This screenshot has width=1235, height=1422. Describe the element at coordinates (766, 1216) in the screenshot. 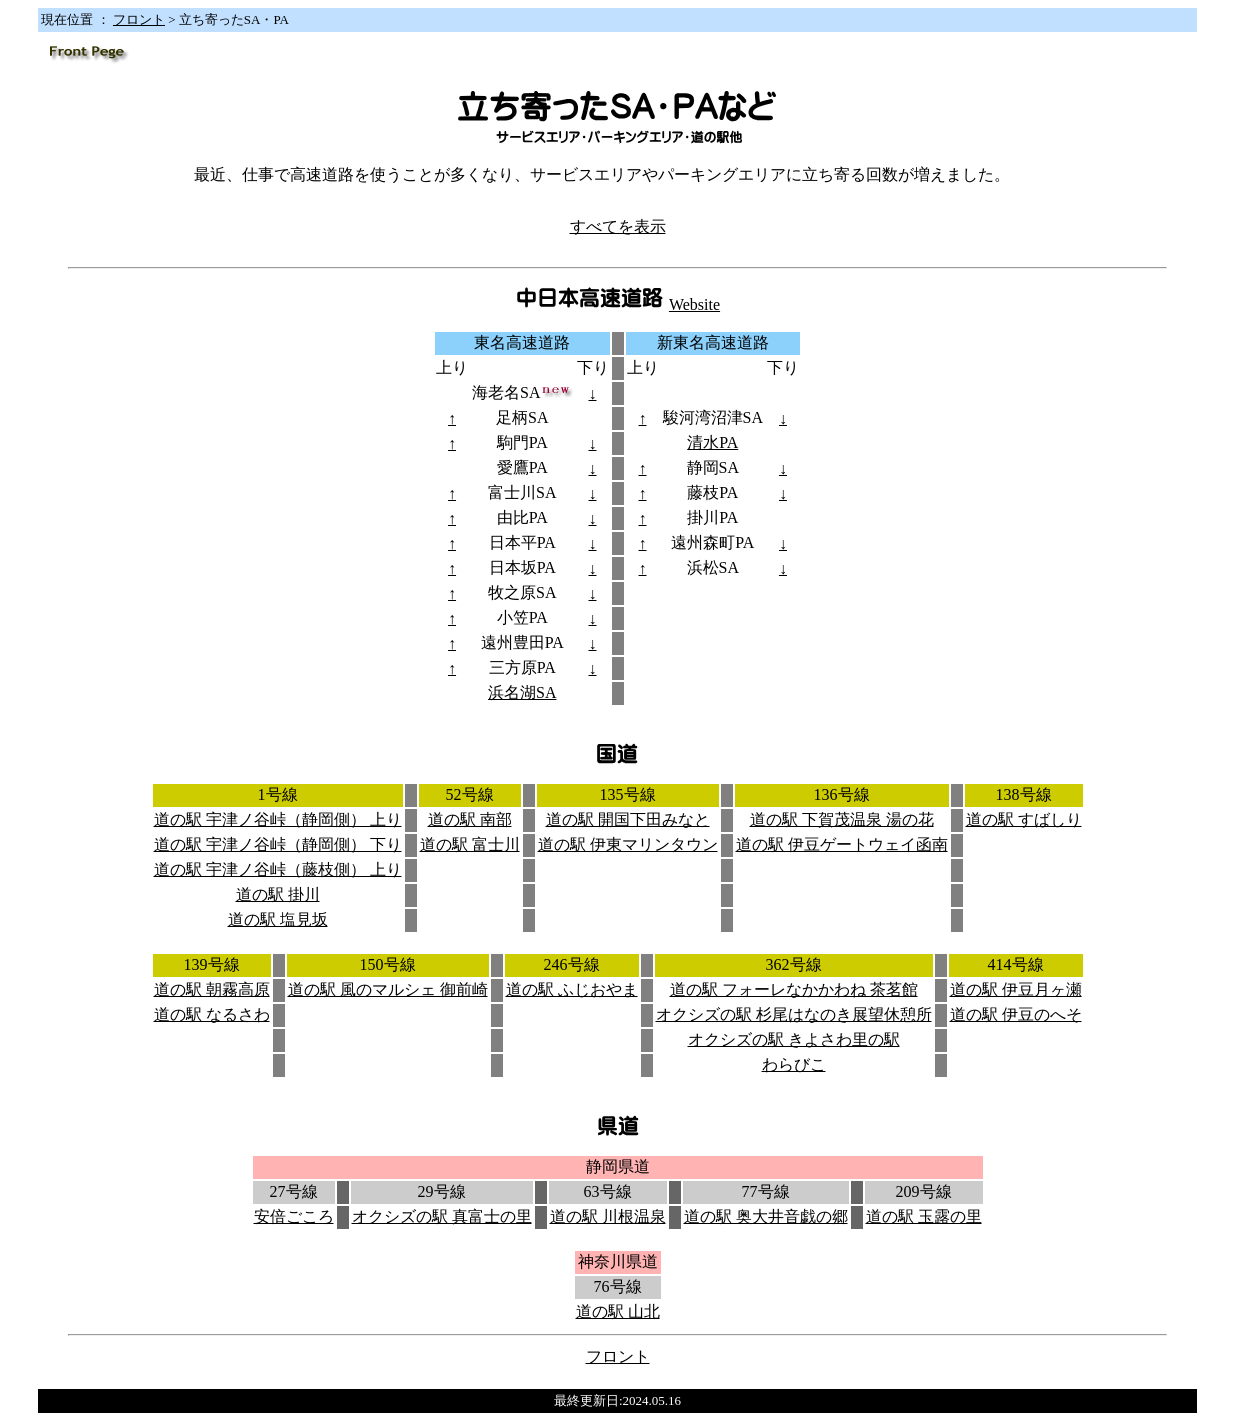

I see `道の駅 奥大井音戯の郷` at that location.